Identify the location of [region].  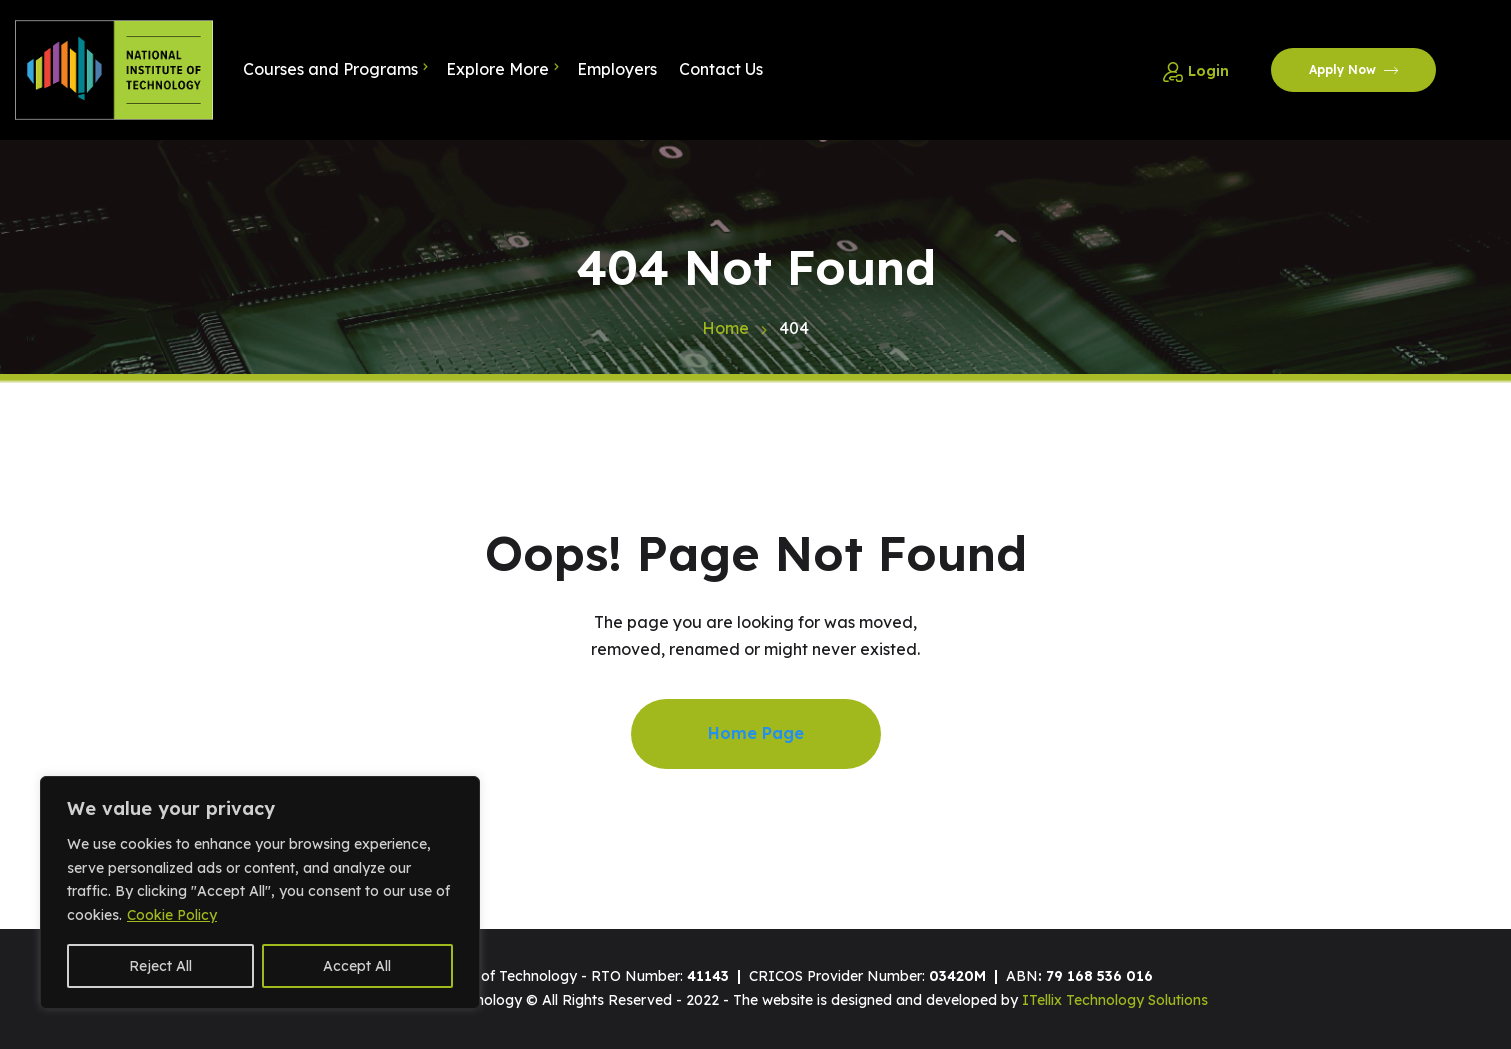
(260, 892).